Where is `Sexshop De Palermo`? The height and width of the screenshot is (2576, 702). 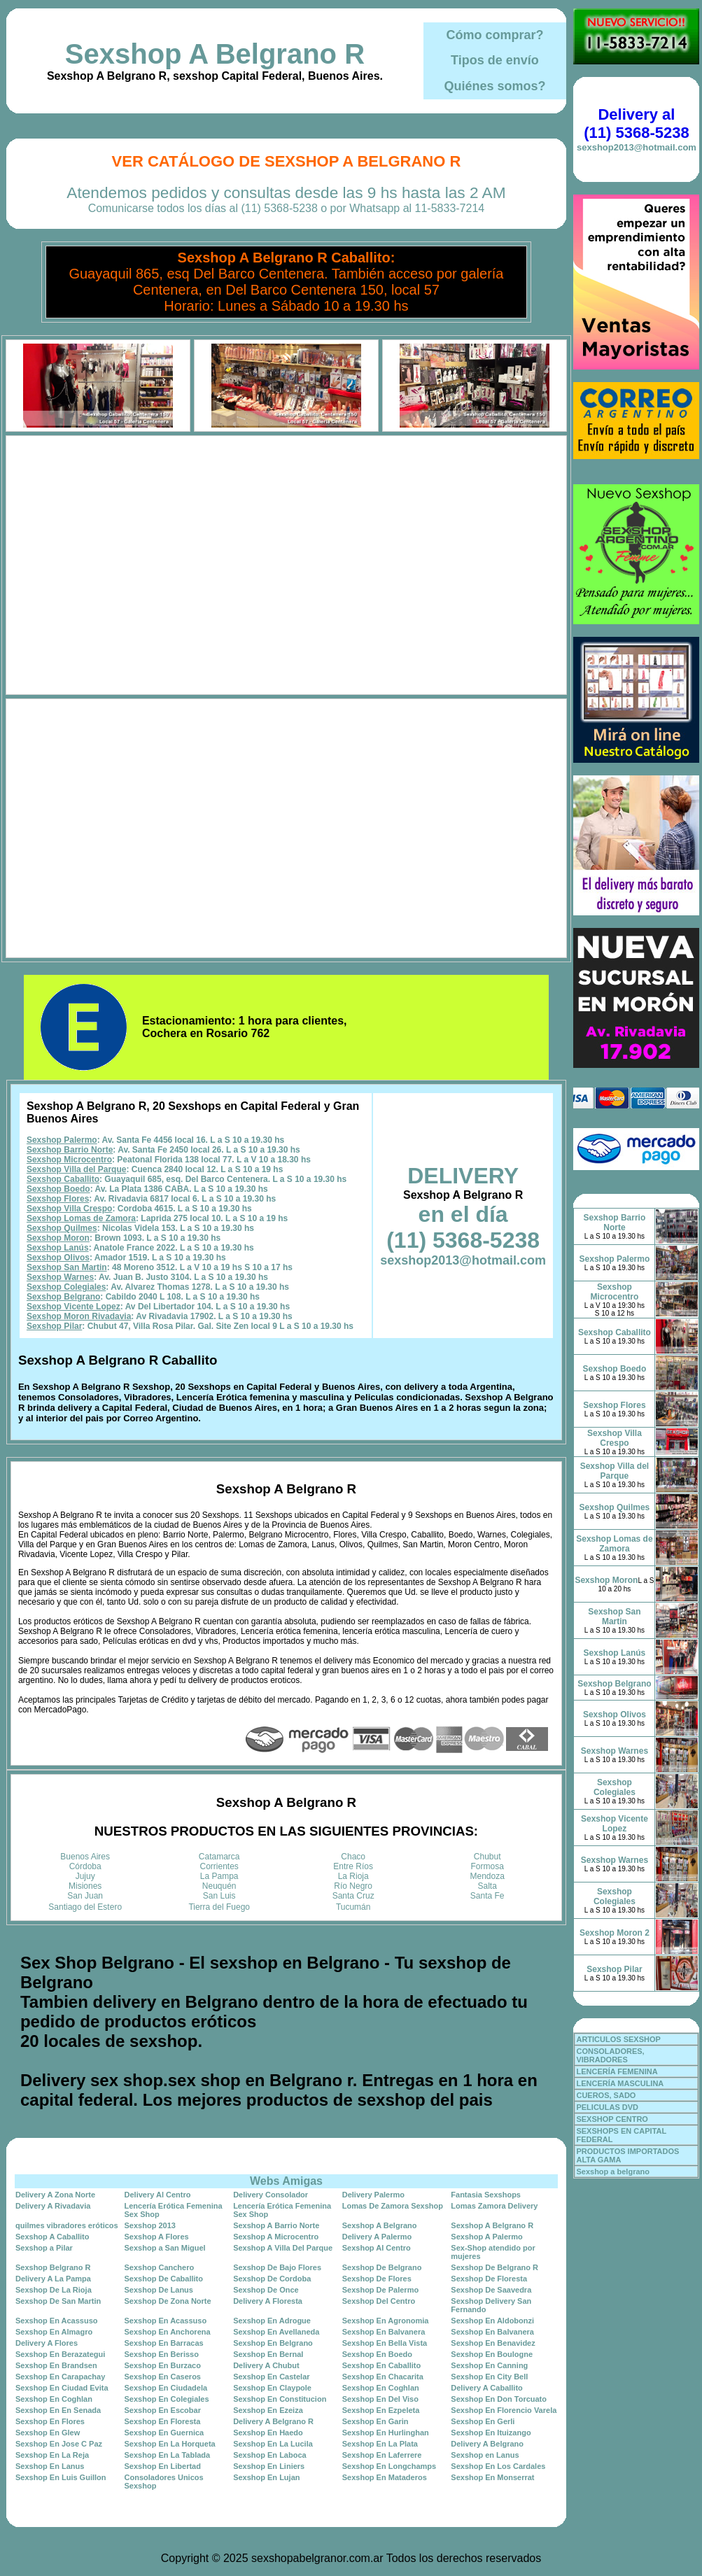
Sexshop De Palermo is located at coordinates (380, 2290).